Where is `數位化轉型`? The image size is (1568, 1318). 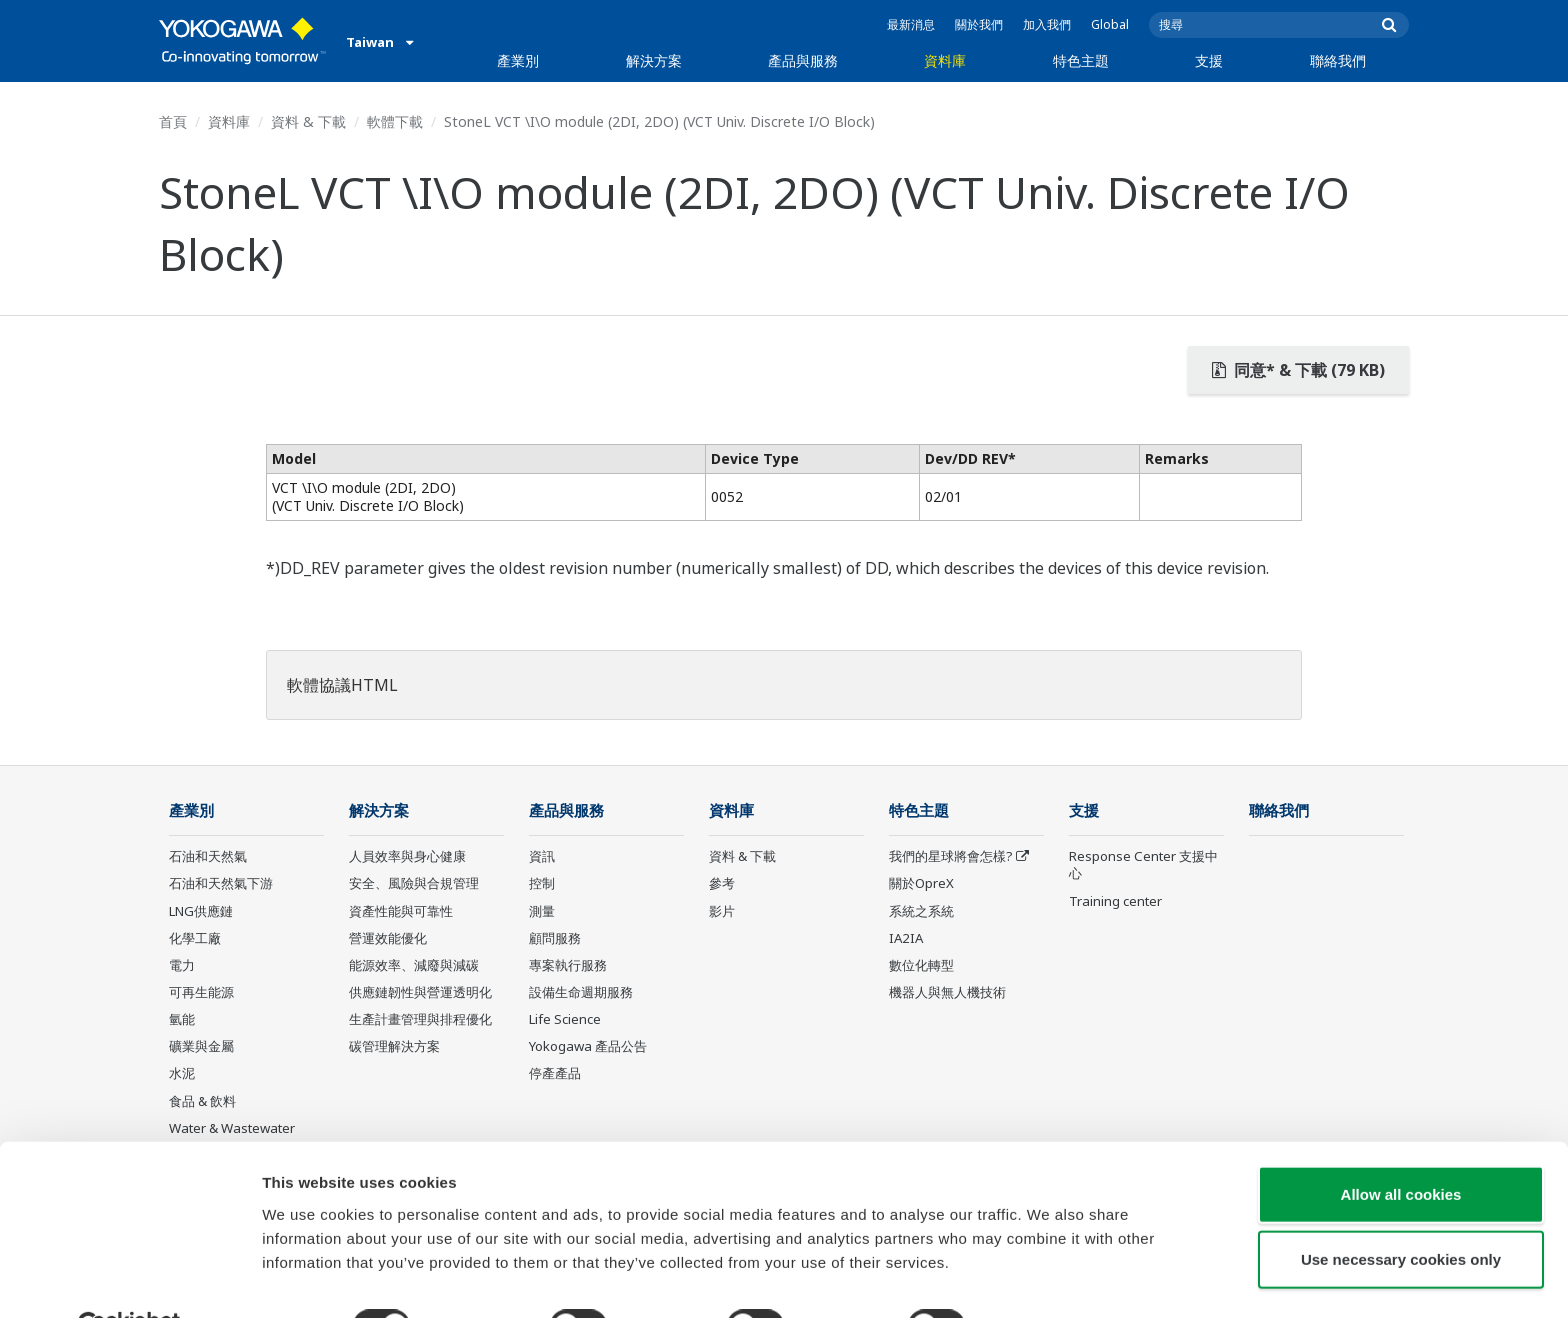
數位化轉型 is located at coordinates (921, 966).